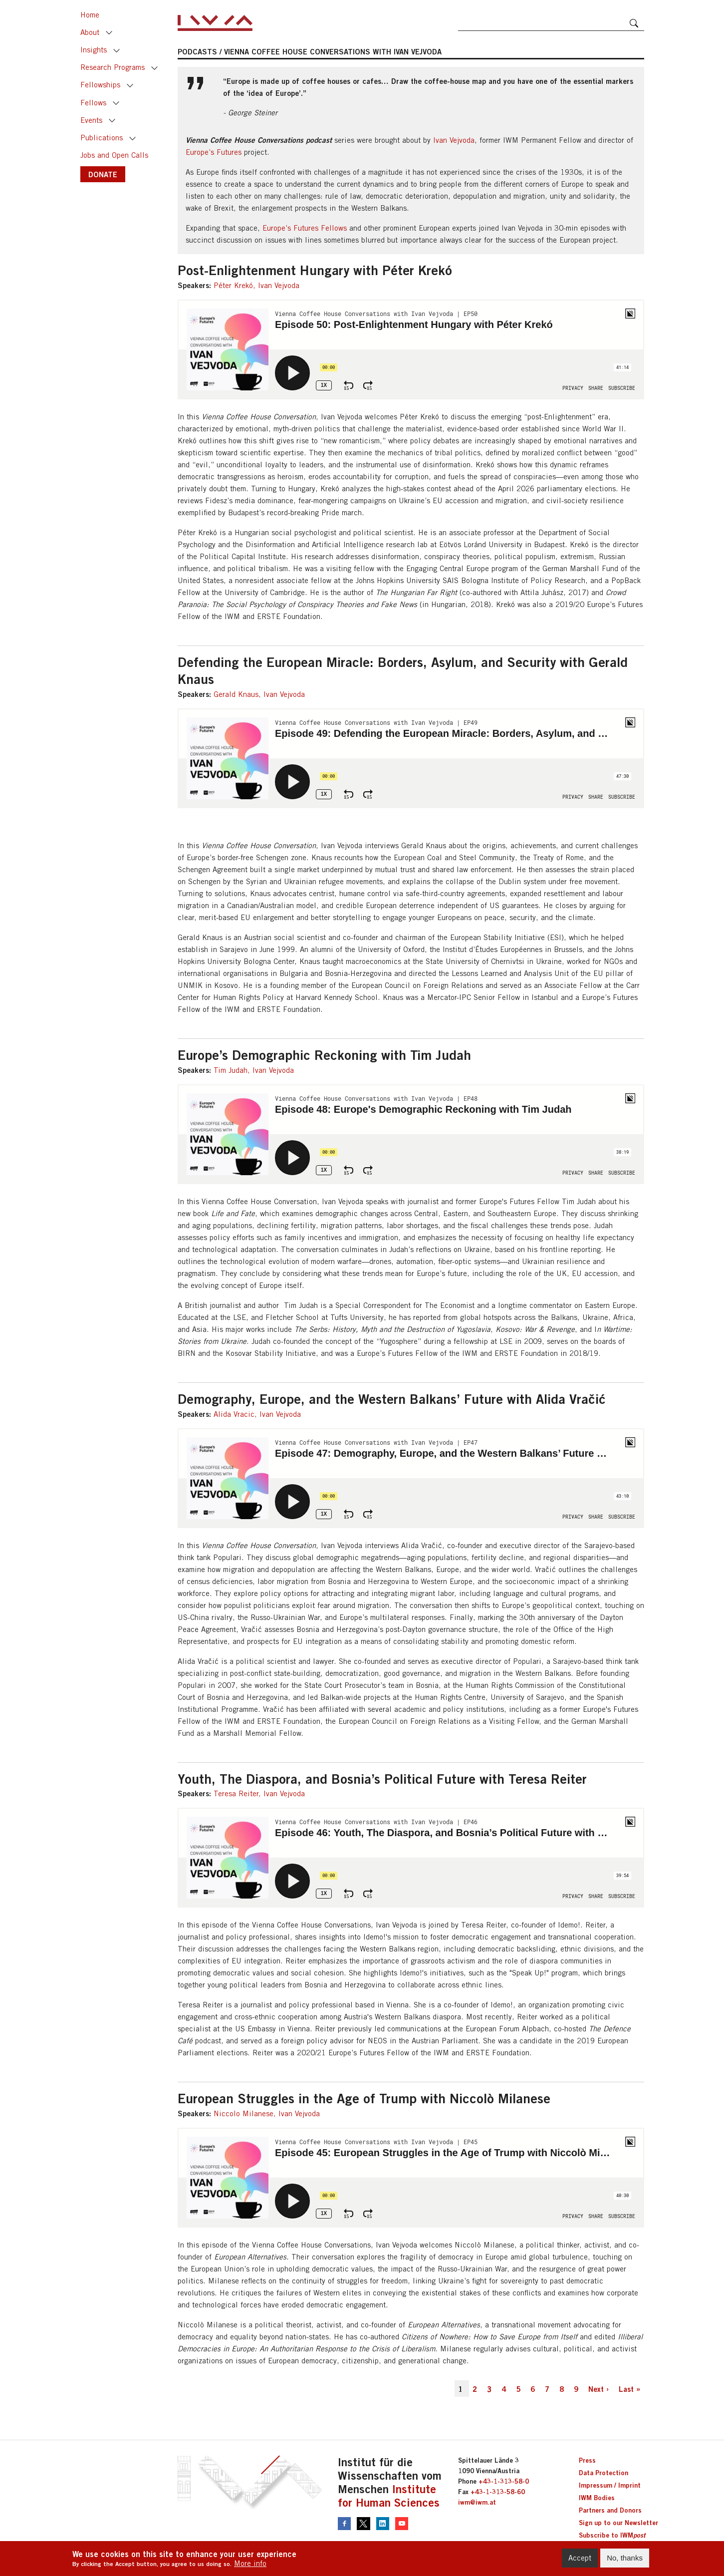 The width and height of the screenshot is (724, 2576). Describe the element at coordinates (477, 2502) in the screenshot. I see `iwm@iwm.at` at that location.